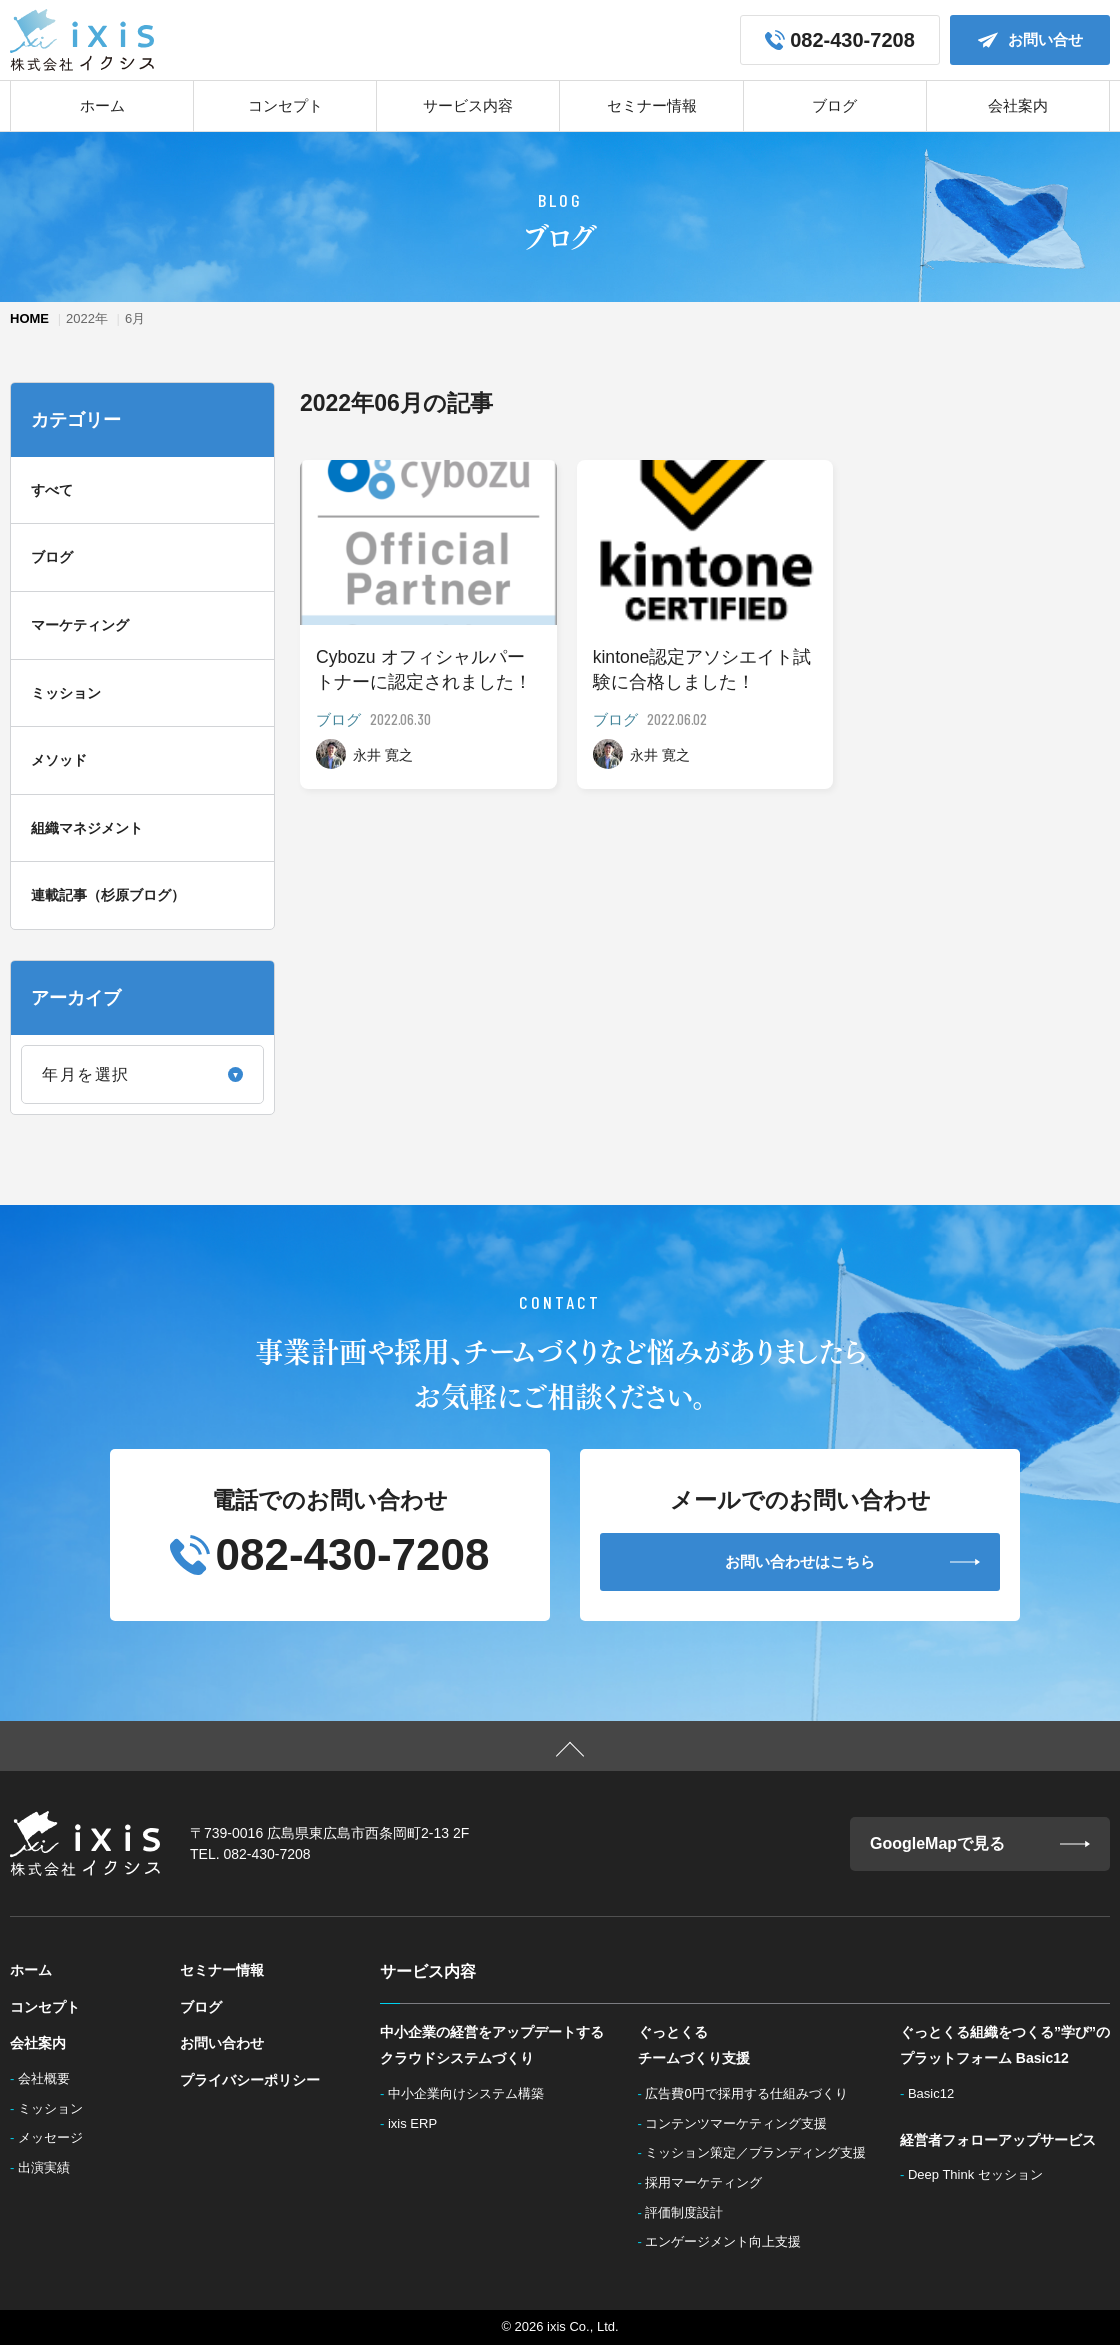  Describe the element at coordinates (729, 2241) in the screenshot. I see `エンゲージメント向上支援` at that location.